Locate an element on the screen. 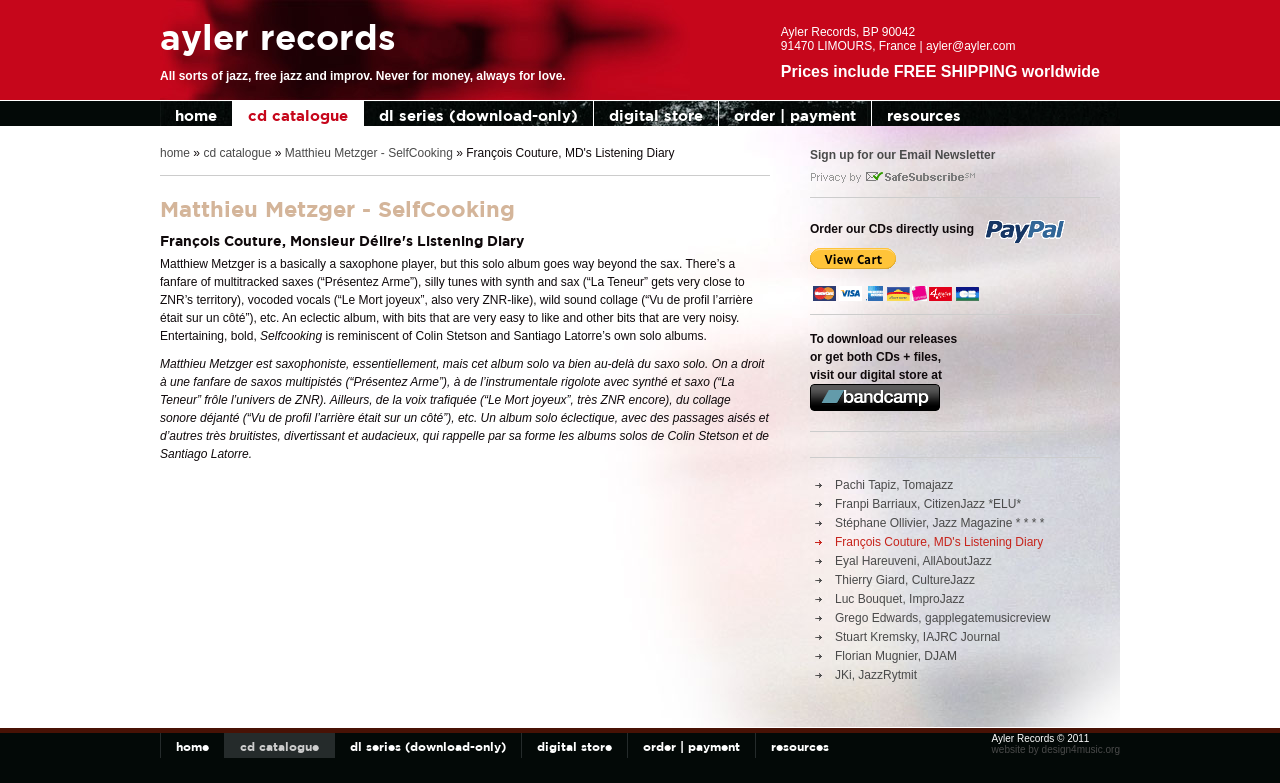  Eyal Hareuveni, AllAboutJazz is located at coordinates (913, 561).